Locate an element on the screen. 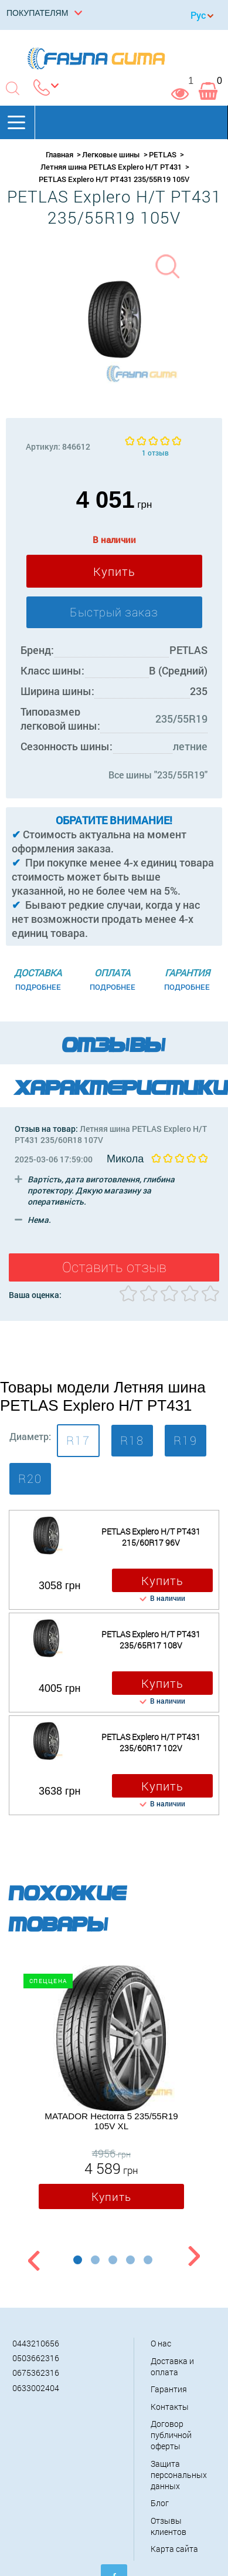  PETLAS Explero H/T PT431 235/65R17 108V is located at coordinates (150, 1639).